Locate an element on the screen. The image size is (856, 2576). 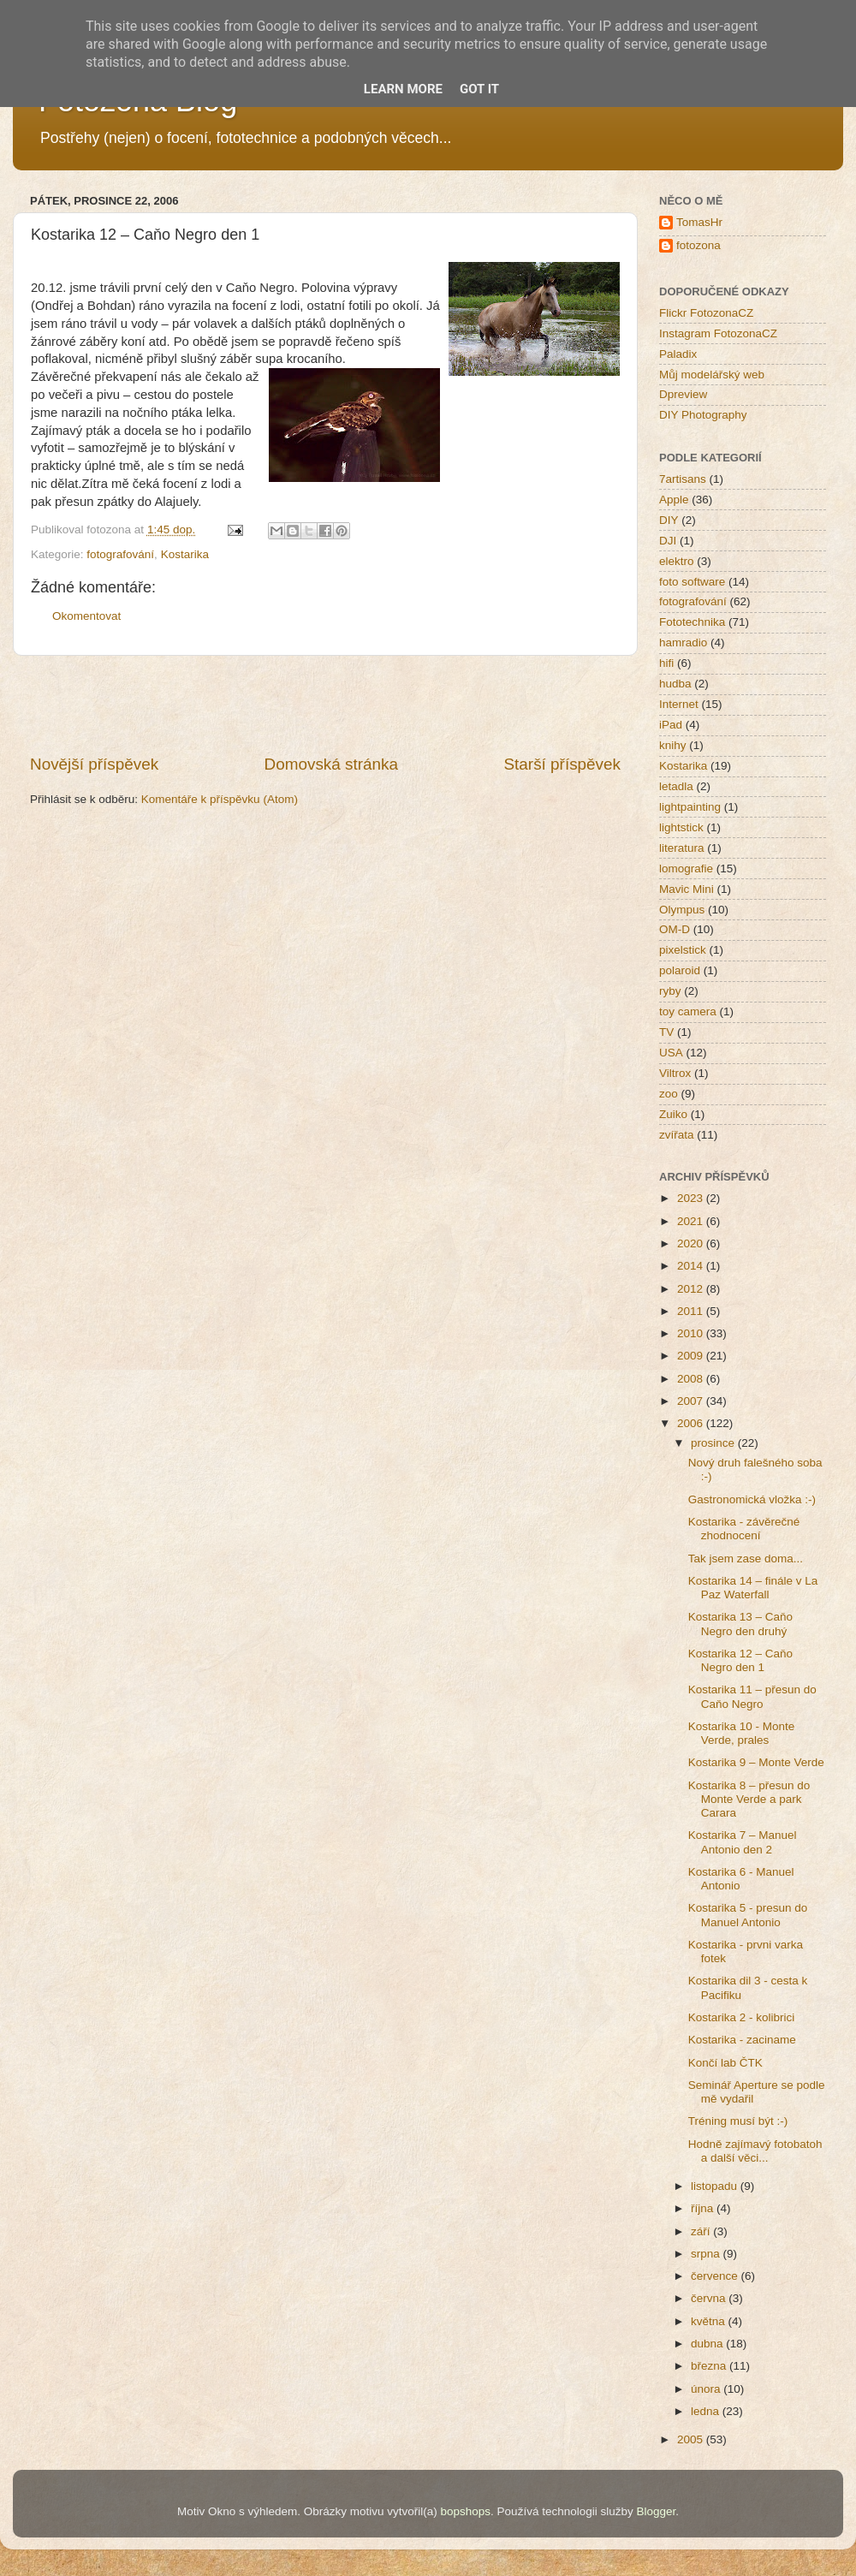
Tak jsem zase doma... is located at coordinates (745, 1558).